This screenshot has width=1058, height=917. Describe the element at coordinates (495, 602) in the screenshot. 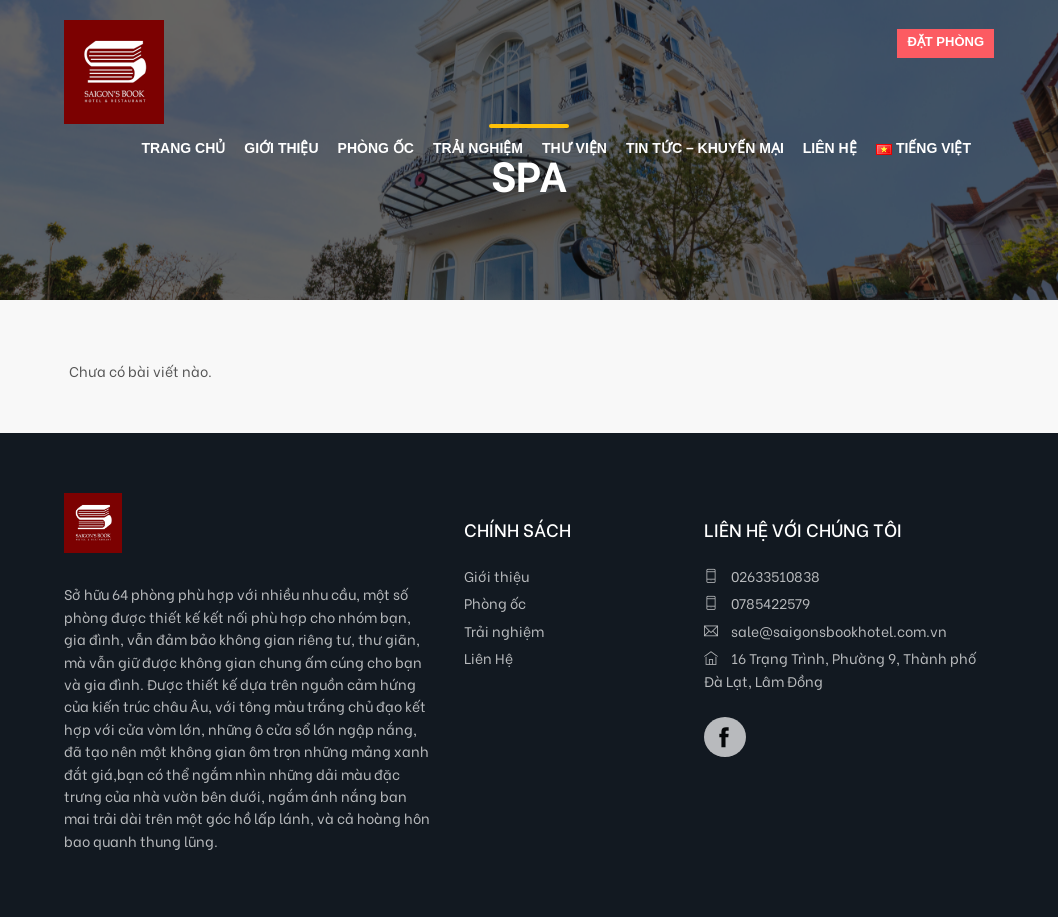

I see `Phòng ốc` at that location.